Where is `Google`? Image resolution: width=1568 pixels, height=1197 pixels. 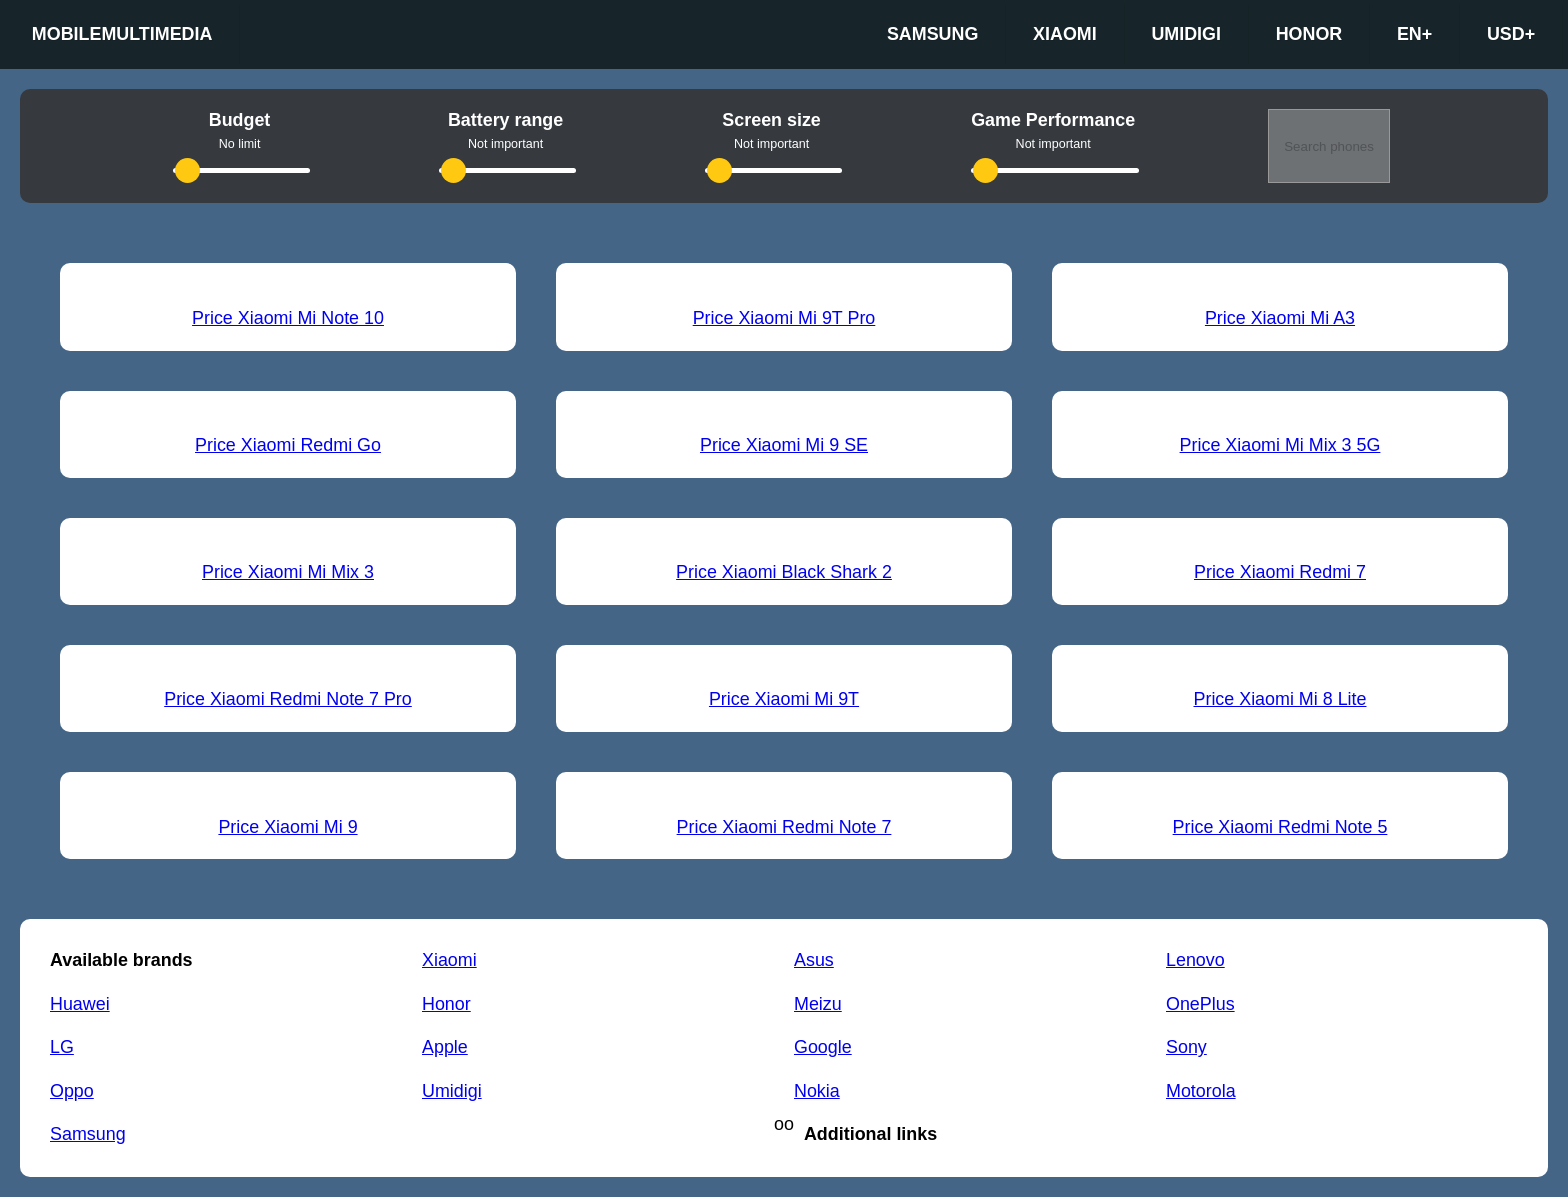
Google is located at coordinates (823, 1047).